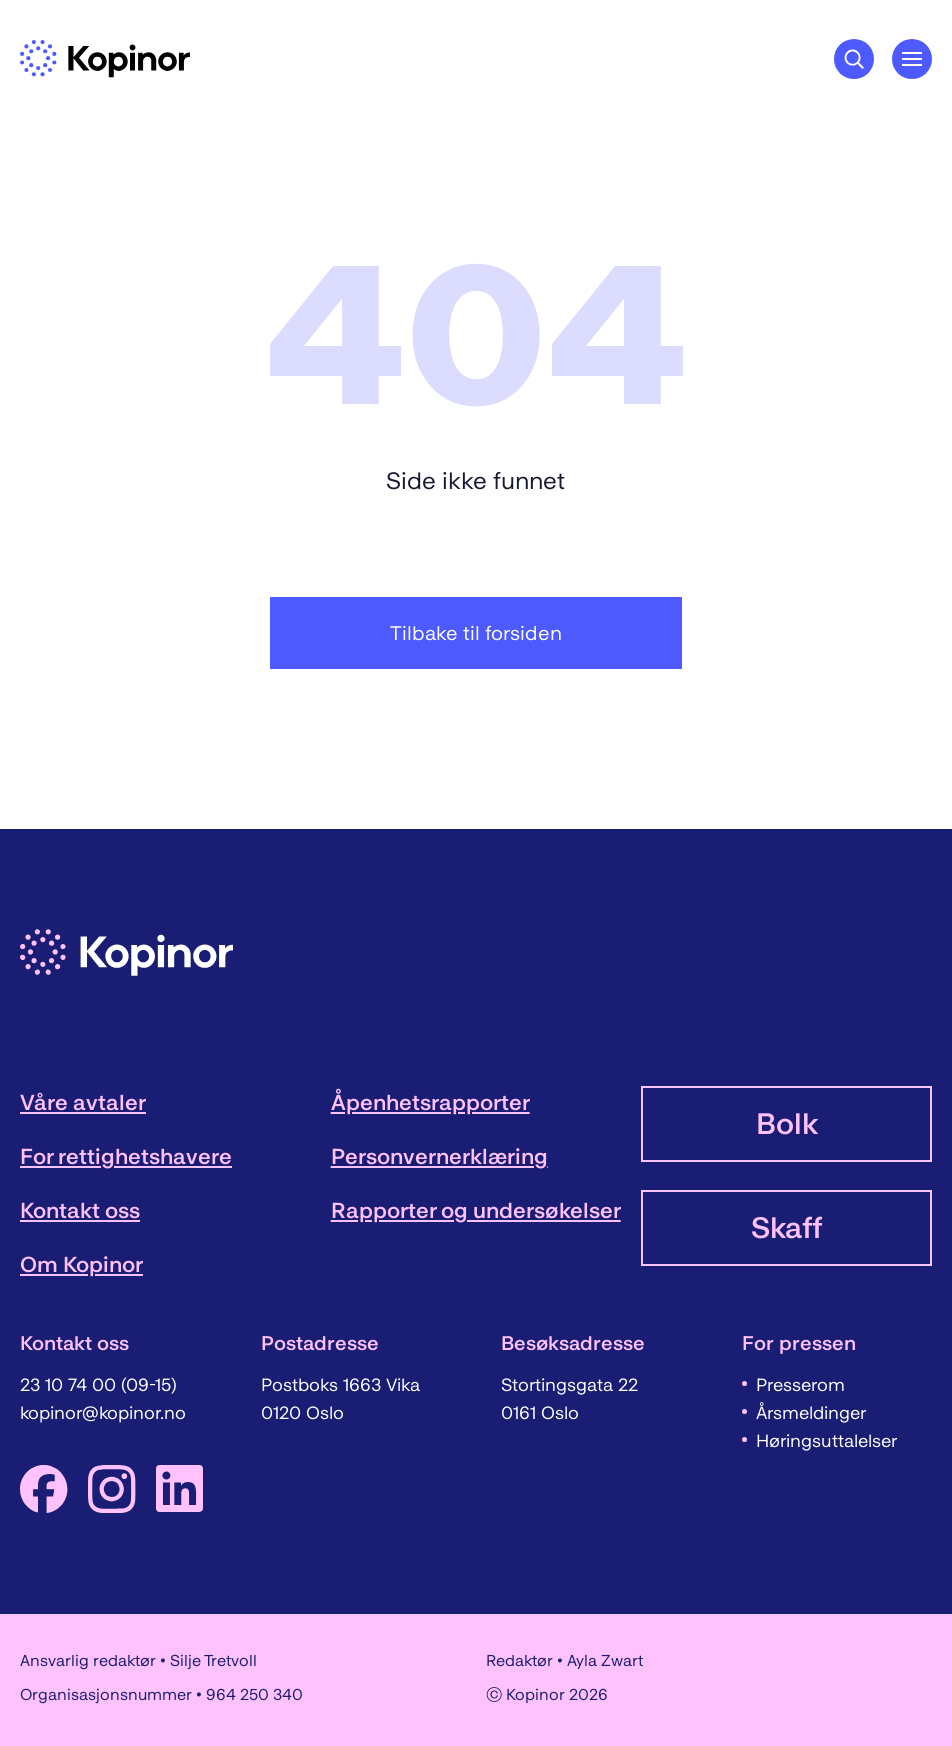 Image resolution: width=952 pixels, height=1746 pixels. I want to click on Om Kopinor, so click(81, 1264).